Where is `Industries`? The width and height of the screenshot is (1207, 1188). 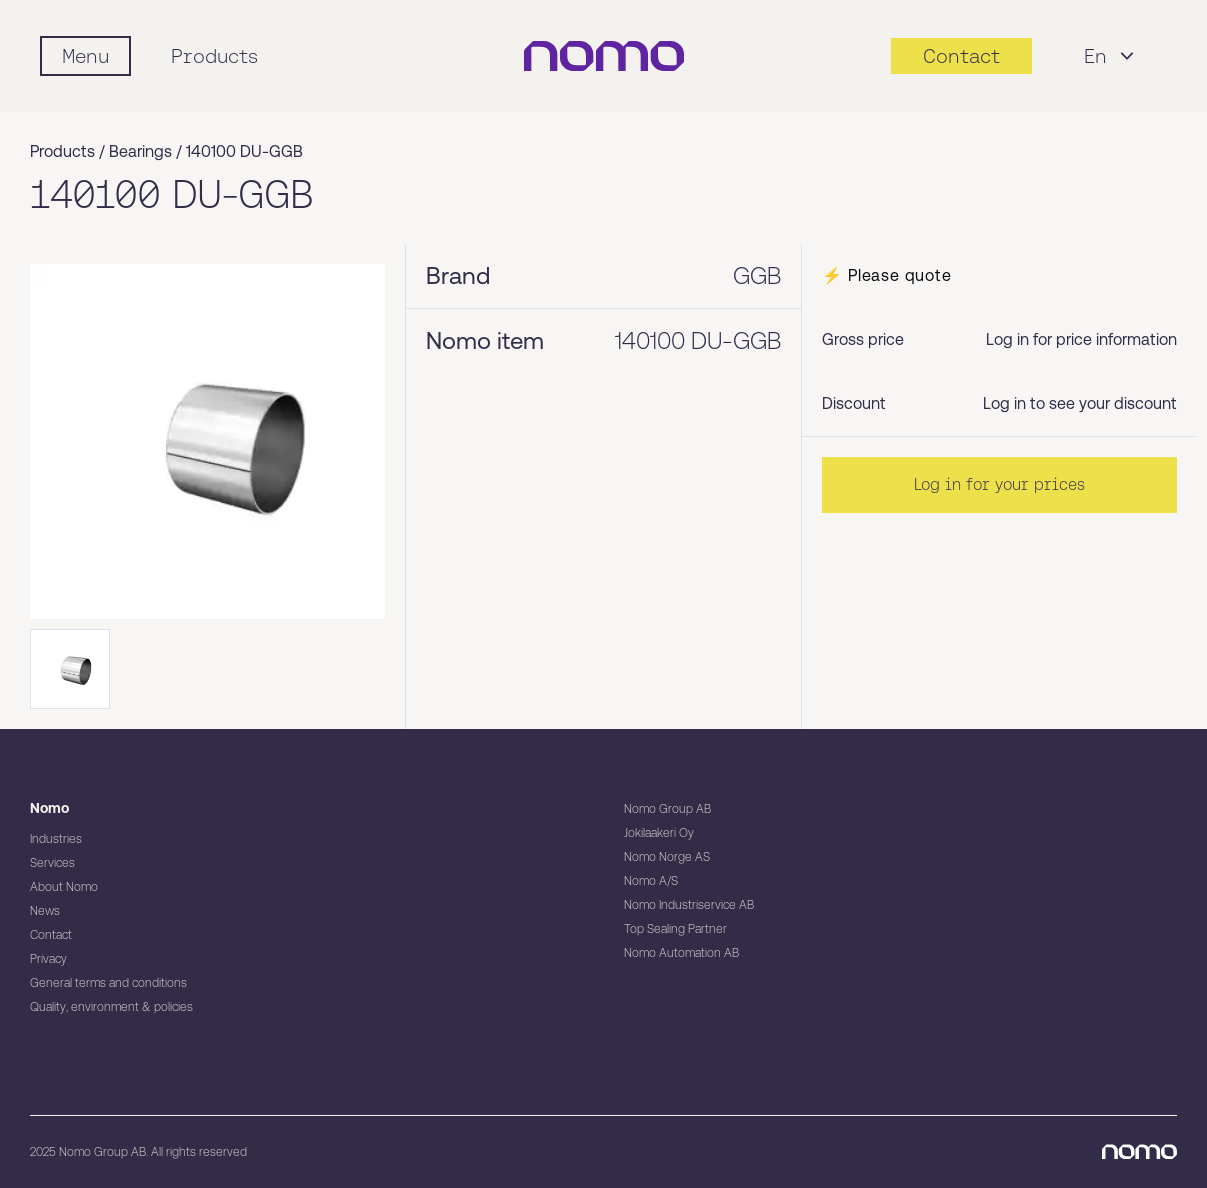
Industries is located at coordinates (56, 839).